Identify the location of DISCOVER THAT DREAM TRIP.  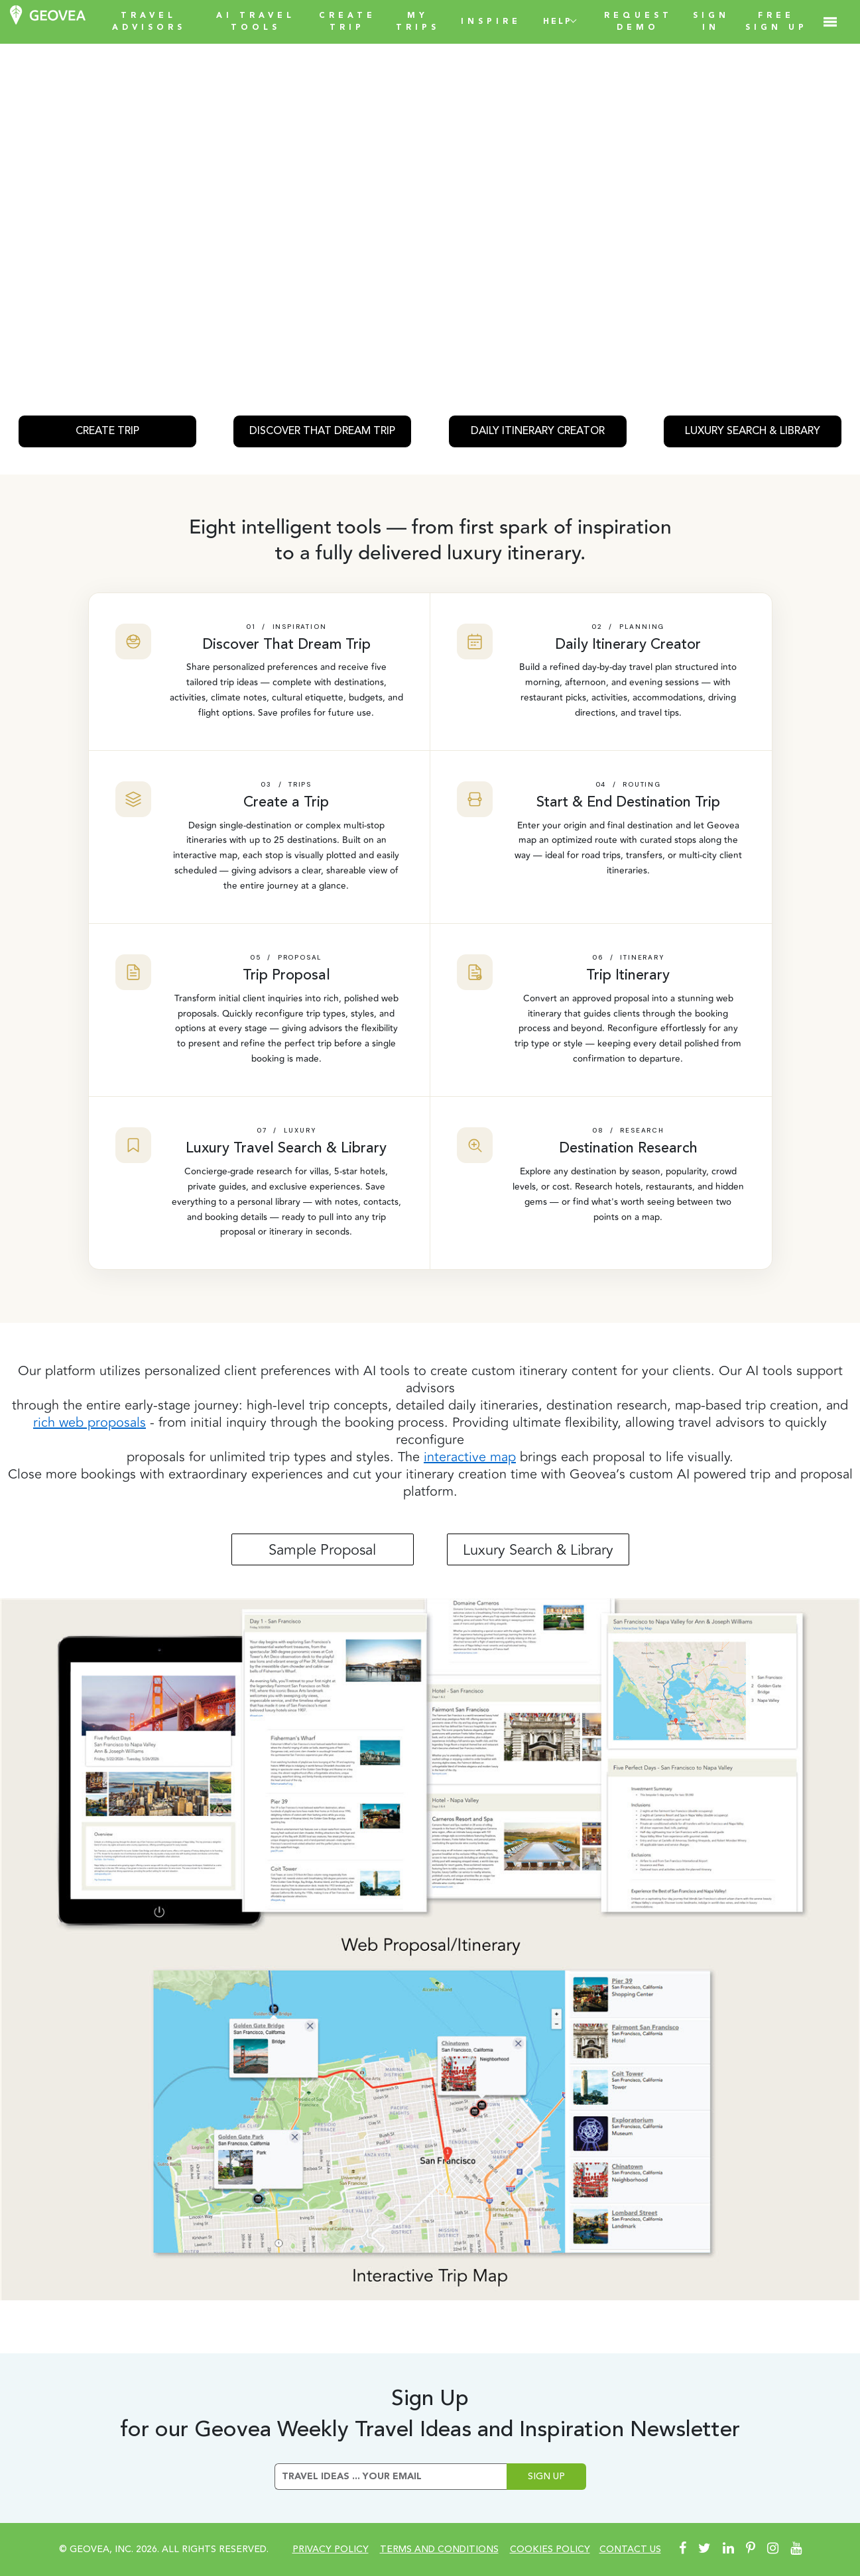
(322, 431).